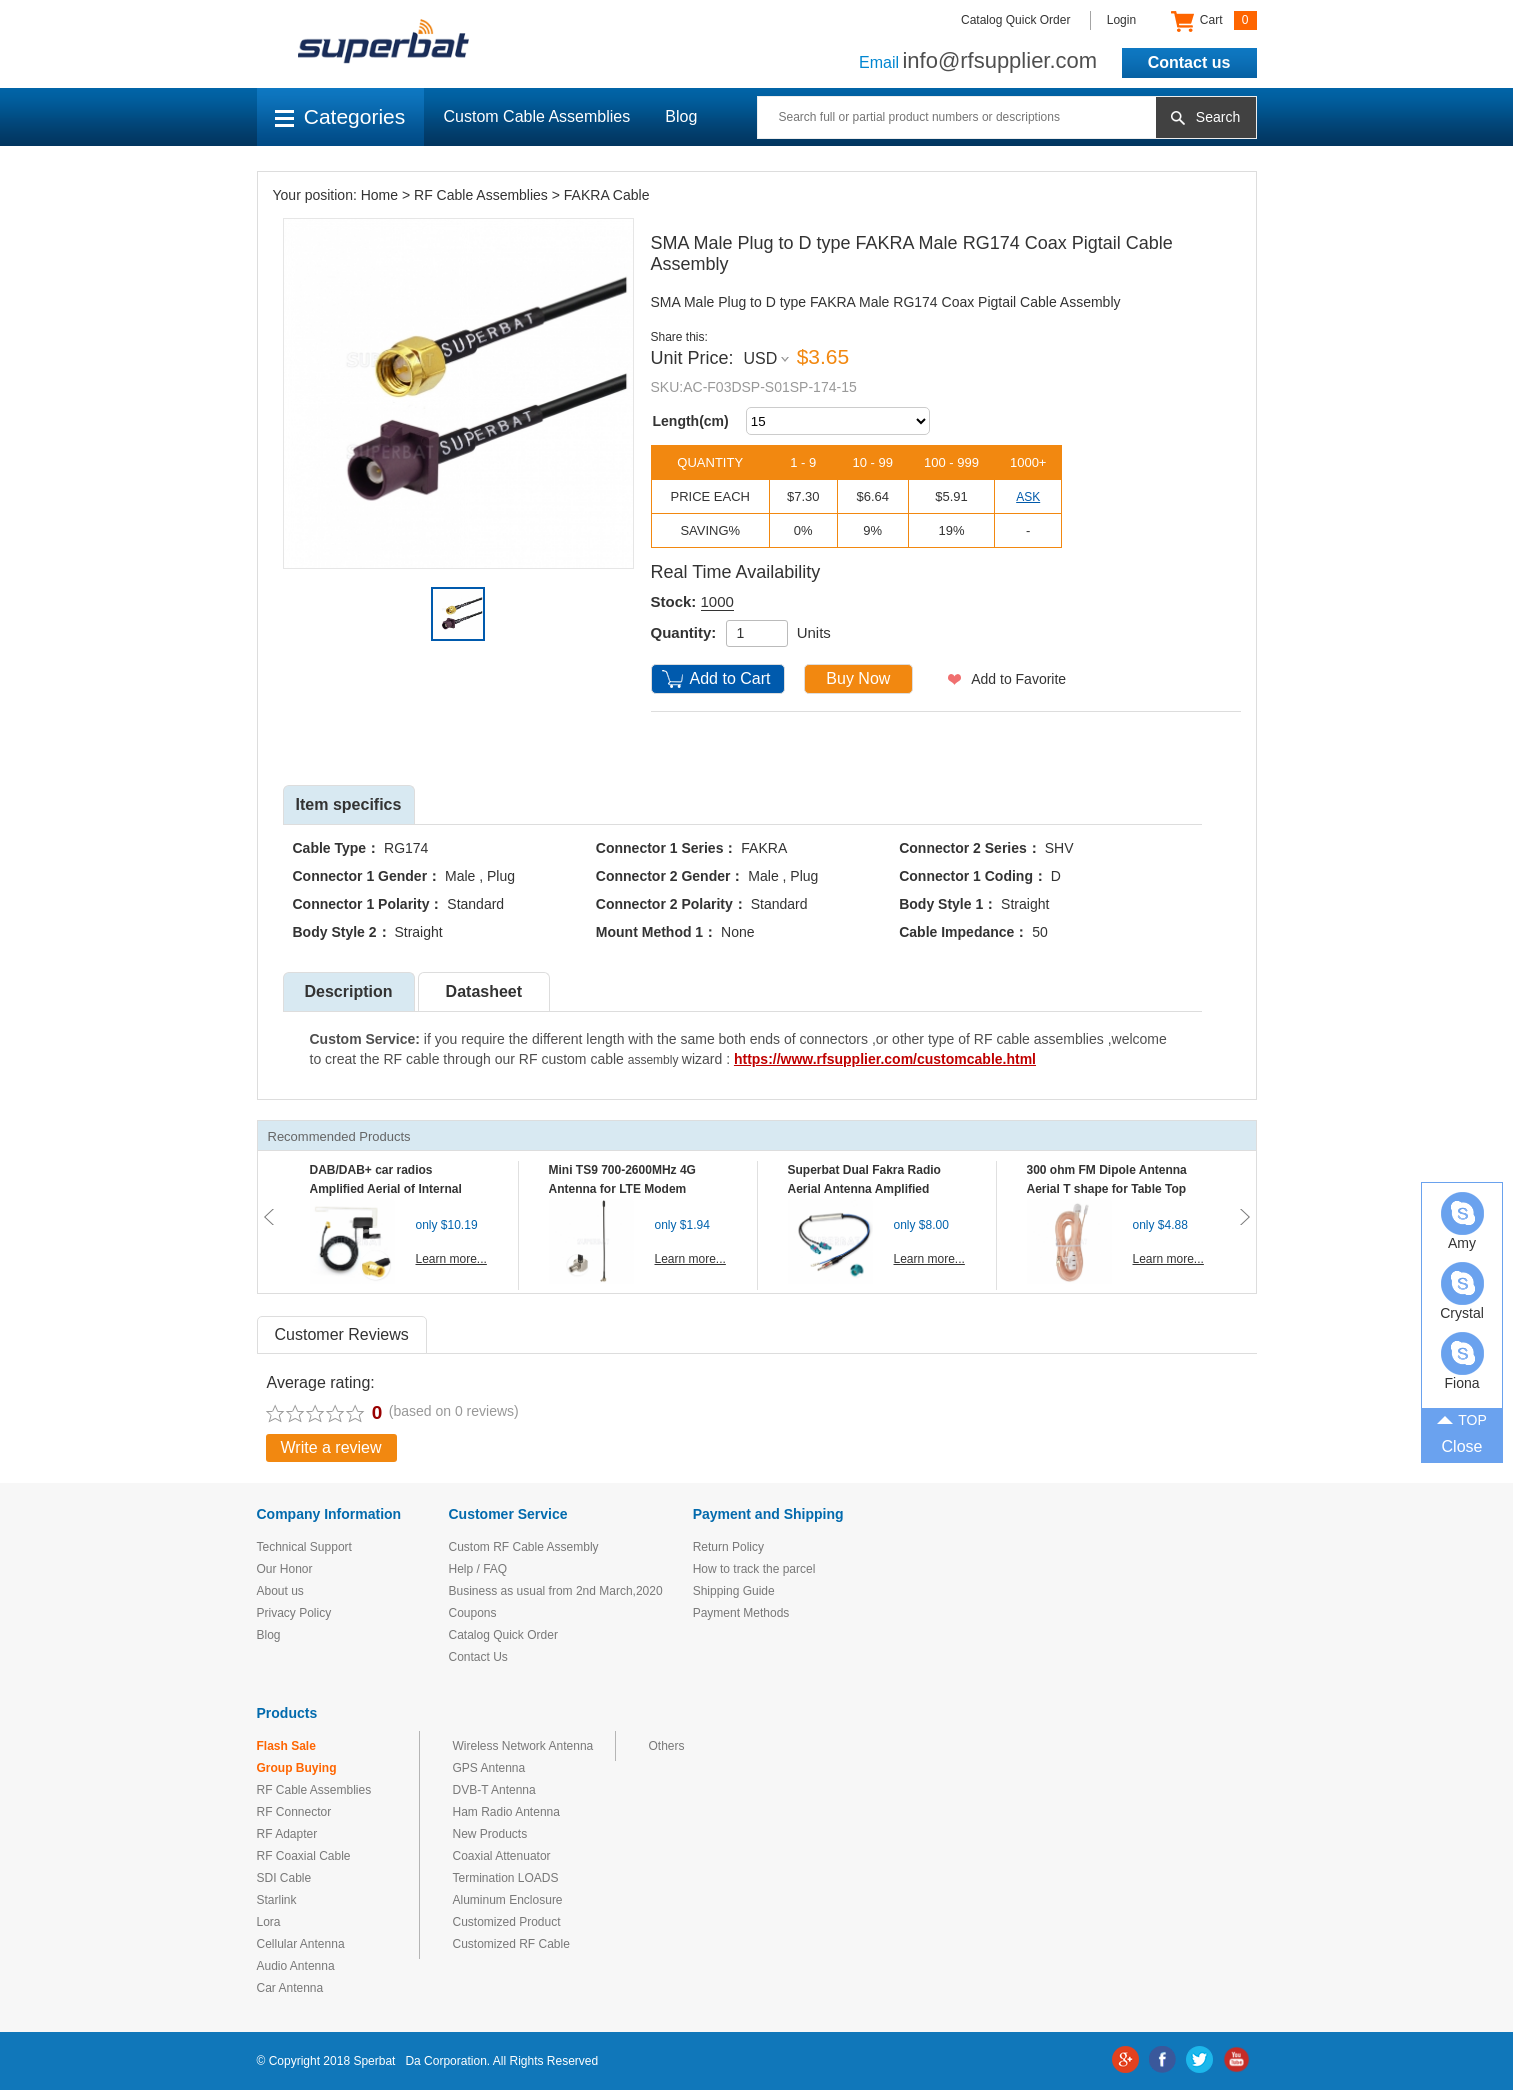  Describe the element at coordinates (741, 1613) in the screenshot. I see `Payment Methods` at that location.